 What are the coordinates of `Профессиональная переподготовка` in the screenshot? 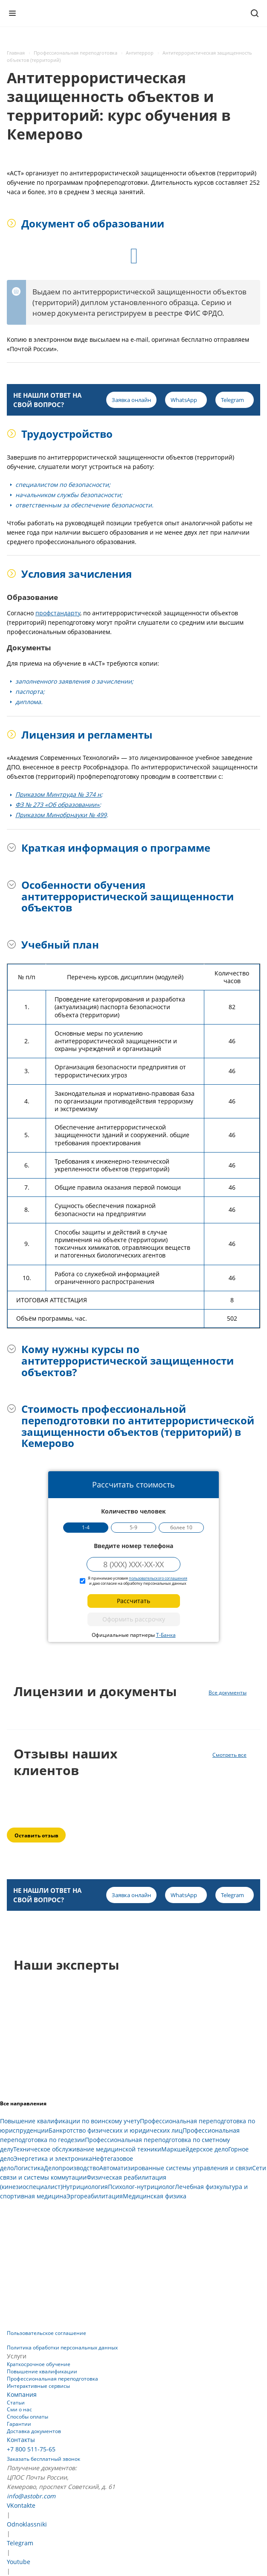 It's located at (52, 2378).